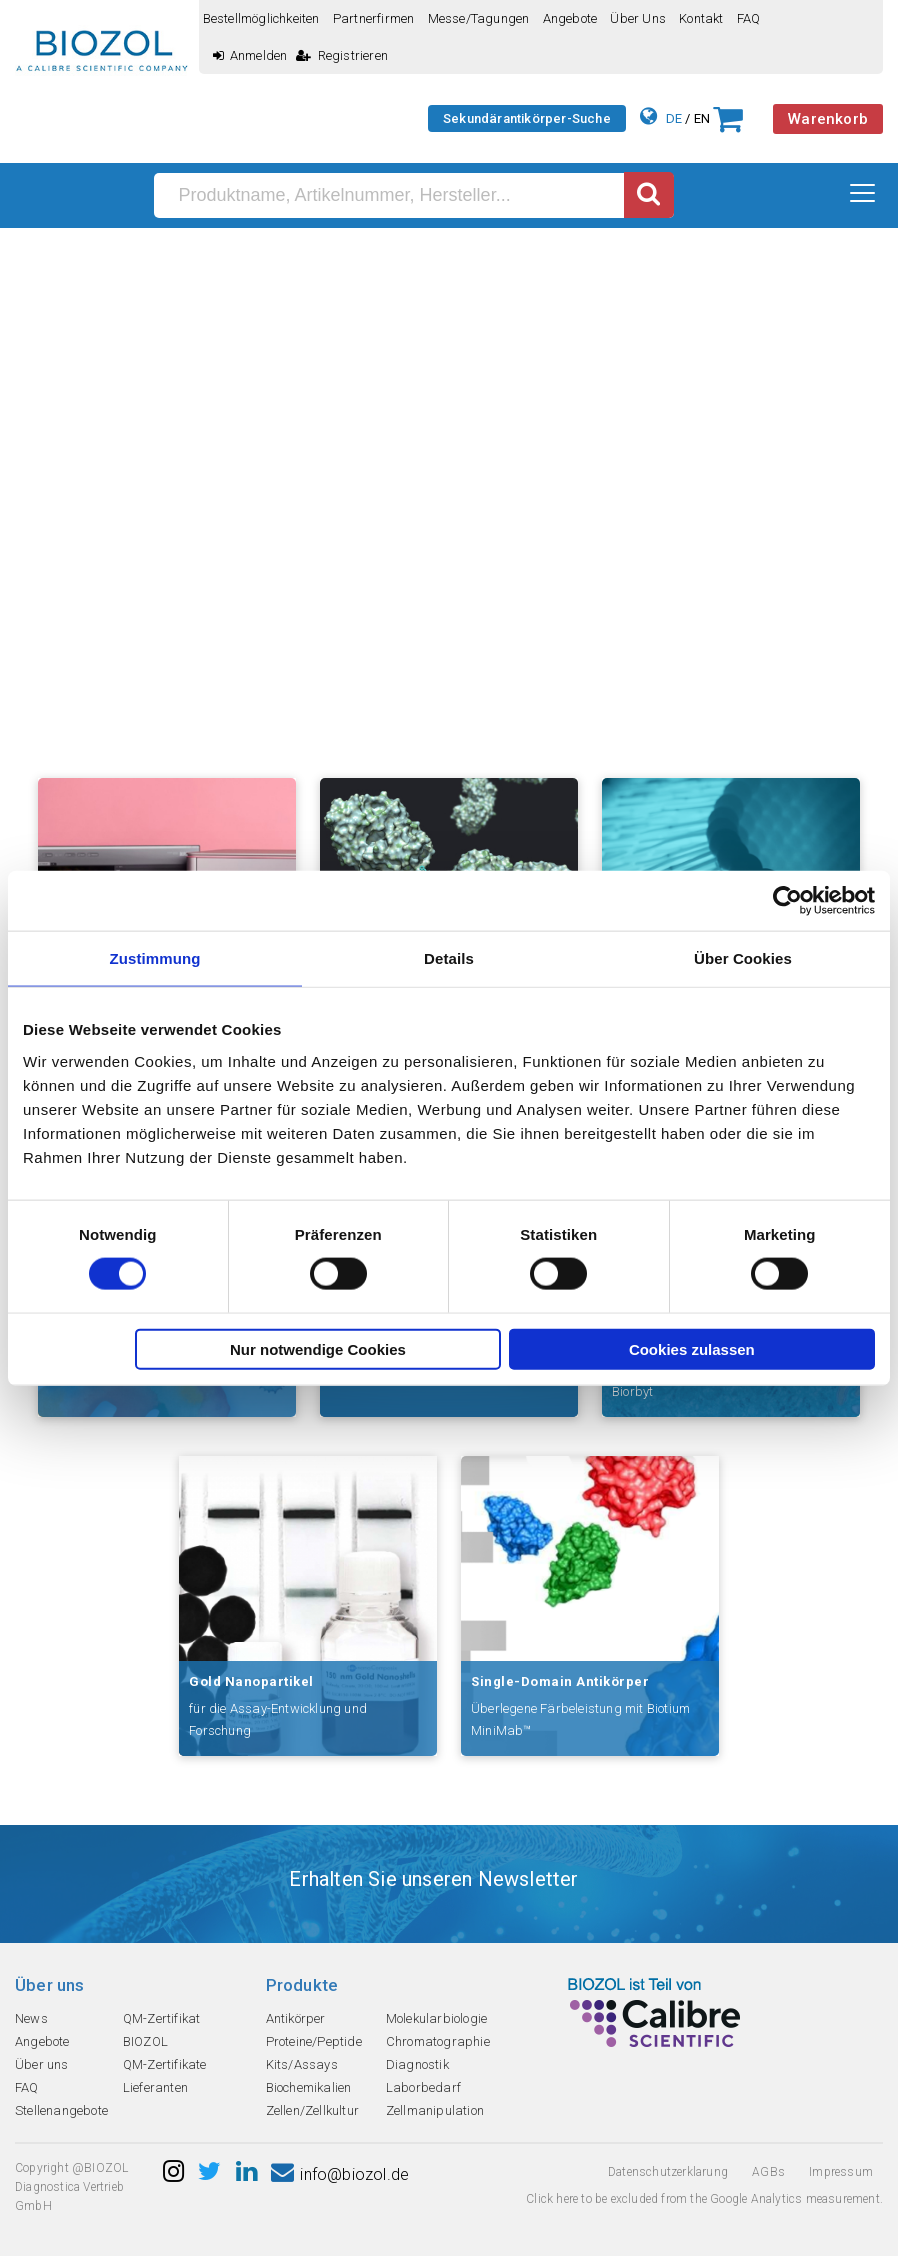  Describe the element at coordinates (479, 18) in the screenshot. I see `Messe/Tagungen` at that location.